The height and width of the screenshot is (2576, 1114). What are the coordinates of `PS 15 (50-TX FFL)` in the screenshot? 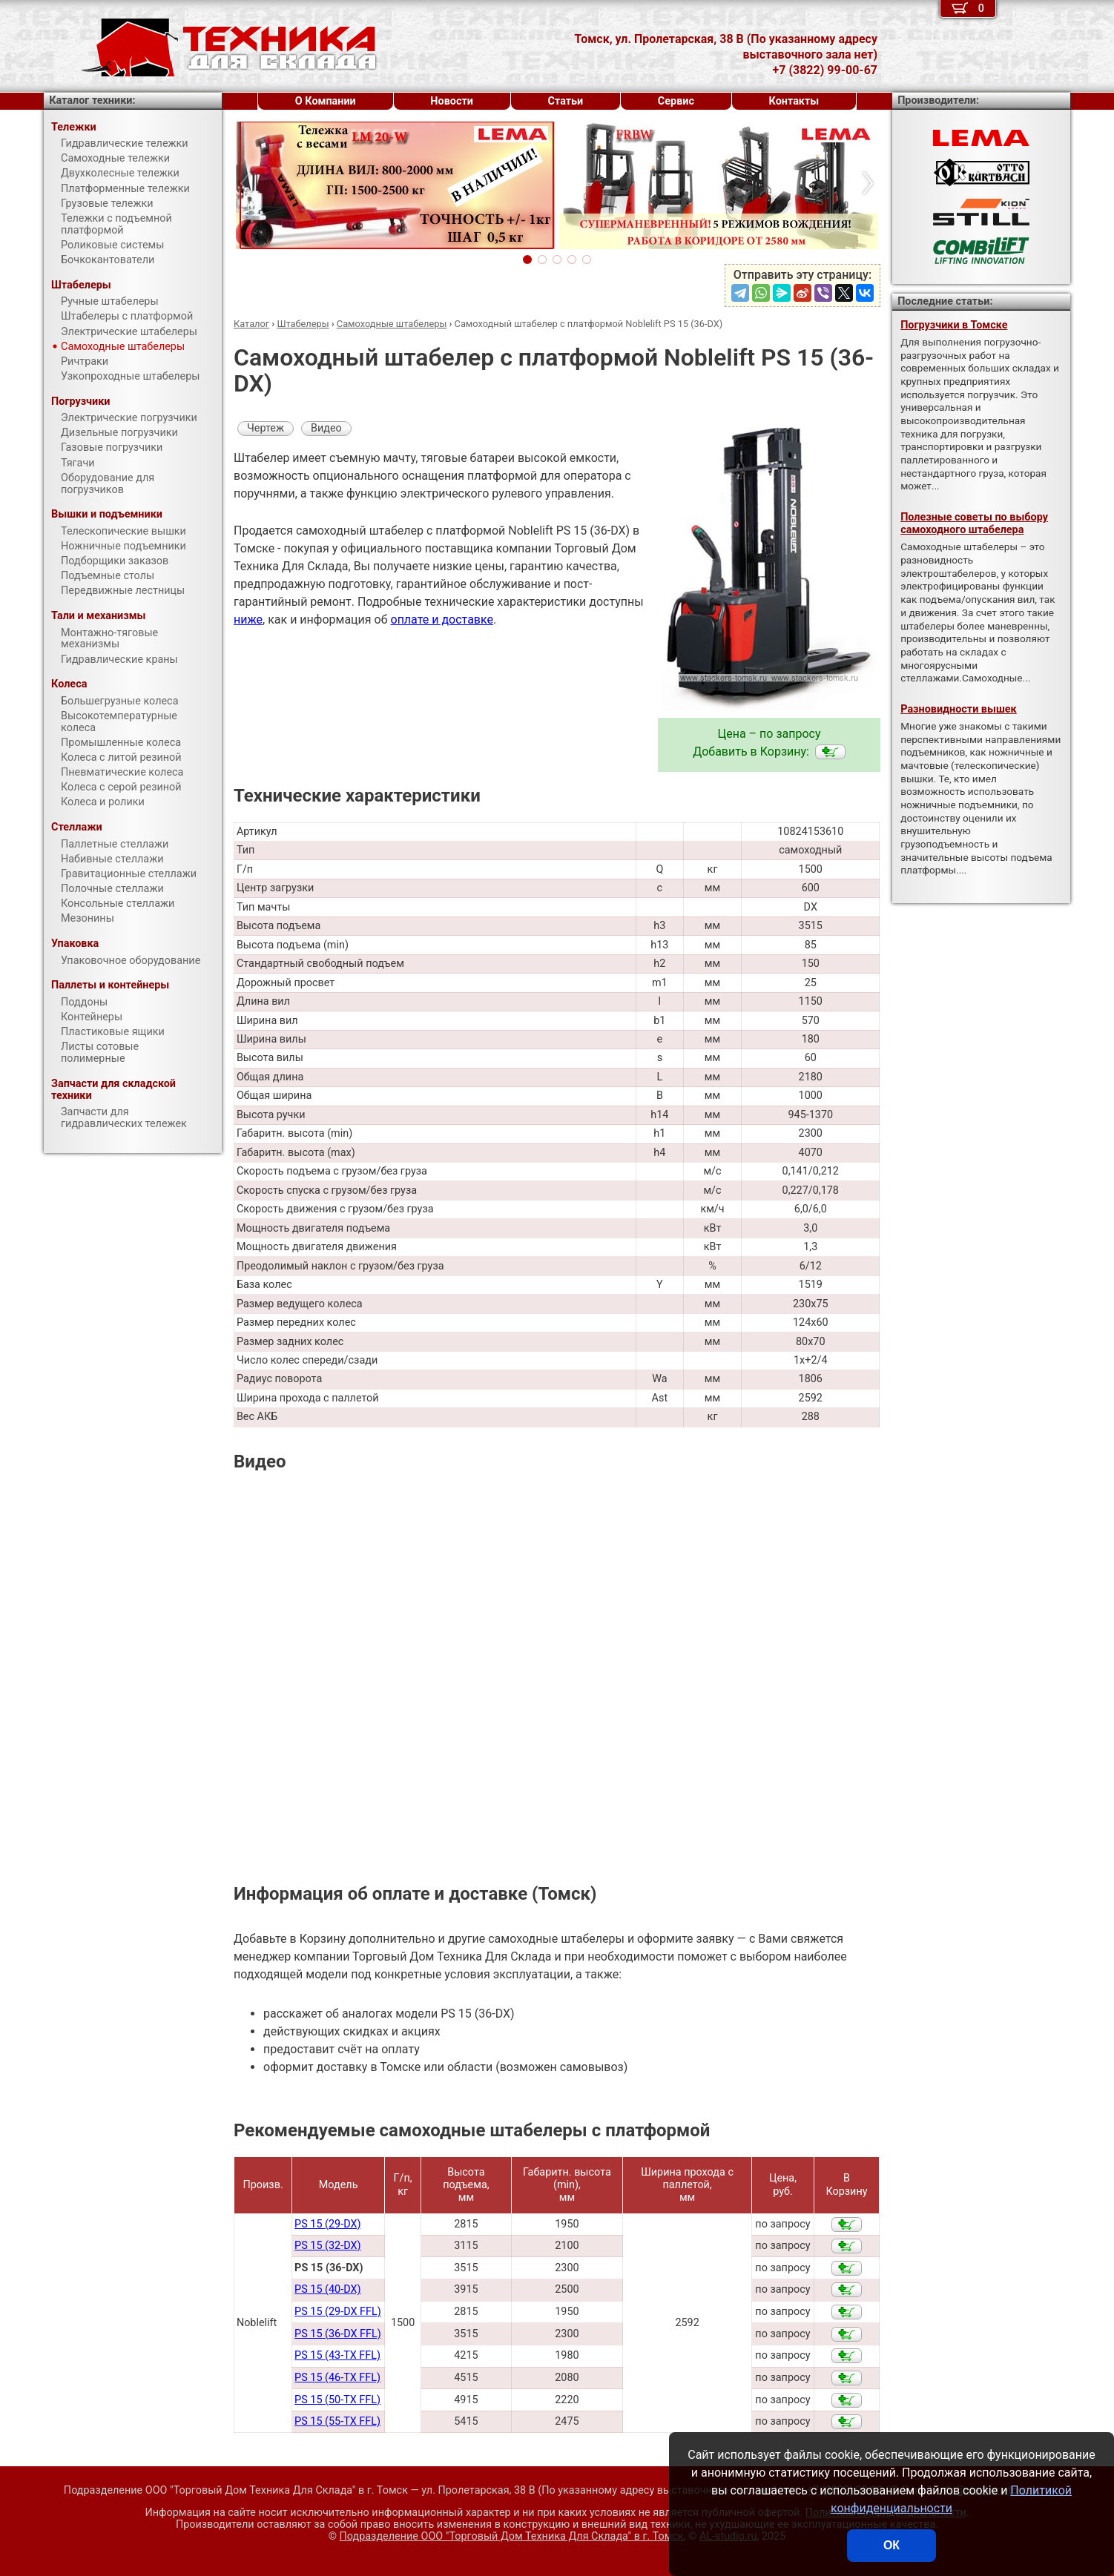 It's located at (337, 2400).